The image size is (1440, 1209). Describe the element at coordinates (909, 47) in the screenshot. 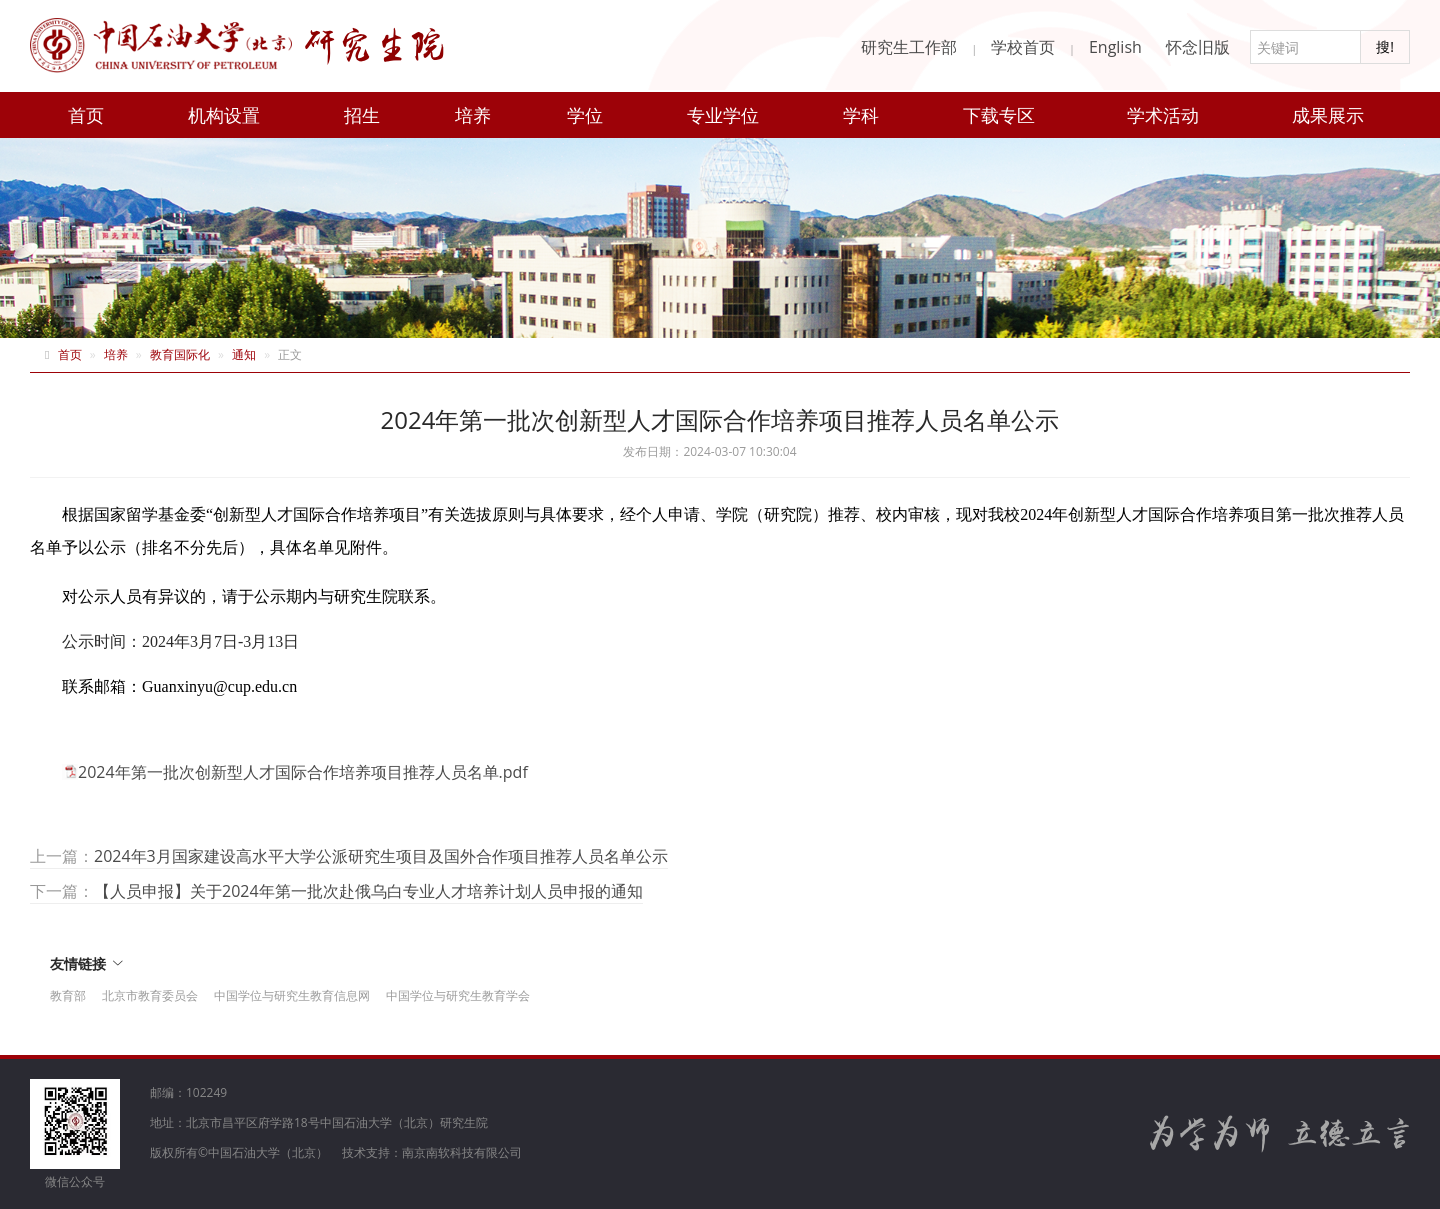

I see `研究生工作部` at that location.